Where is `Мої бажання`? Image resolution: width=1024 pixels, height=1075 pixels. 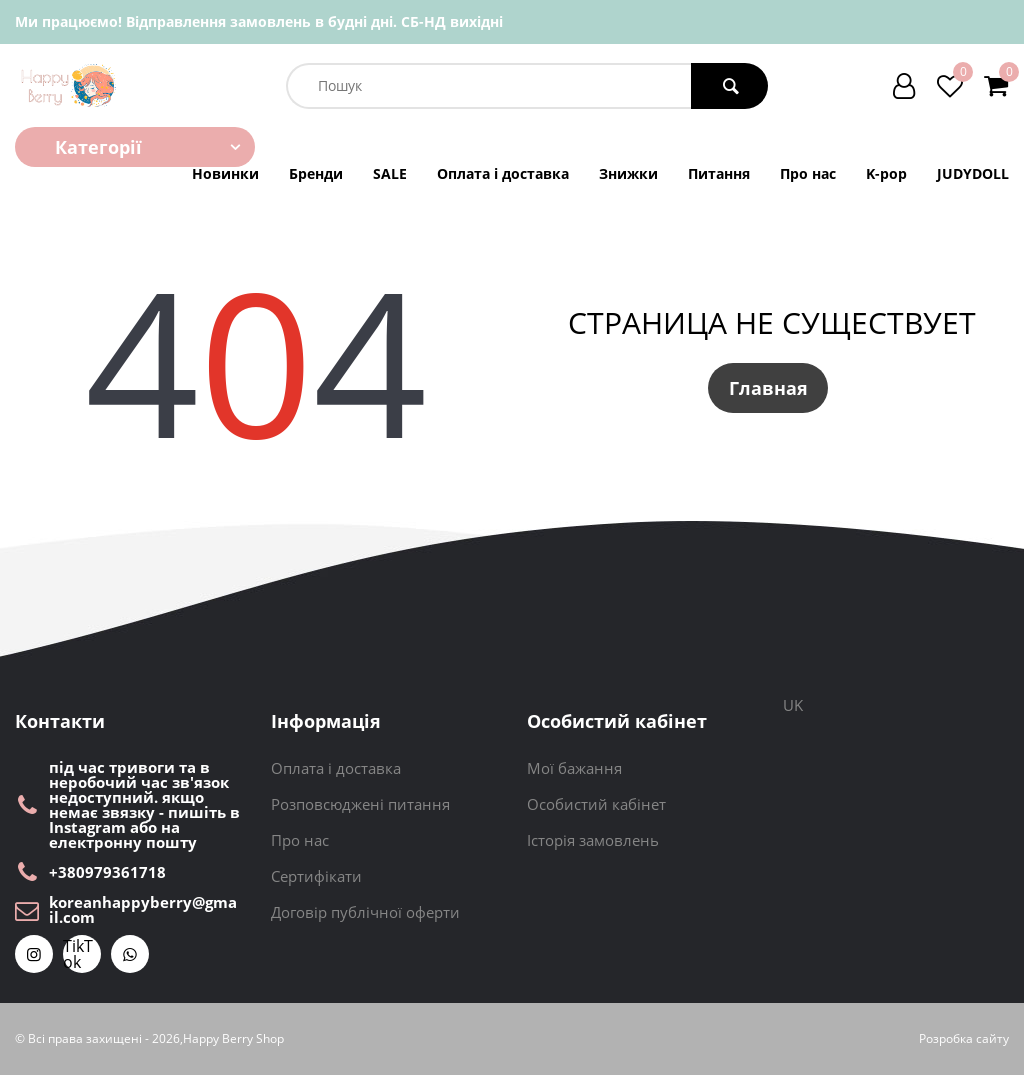
Мої бажання is located at coordinates (574, 768).